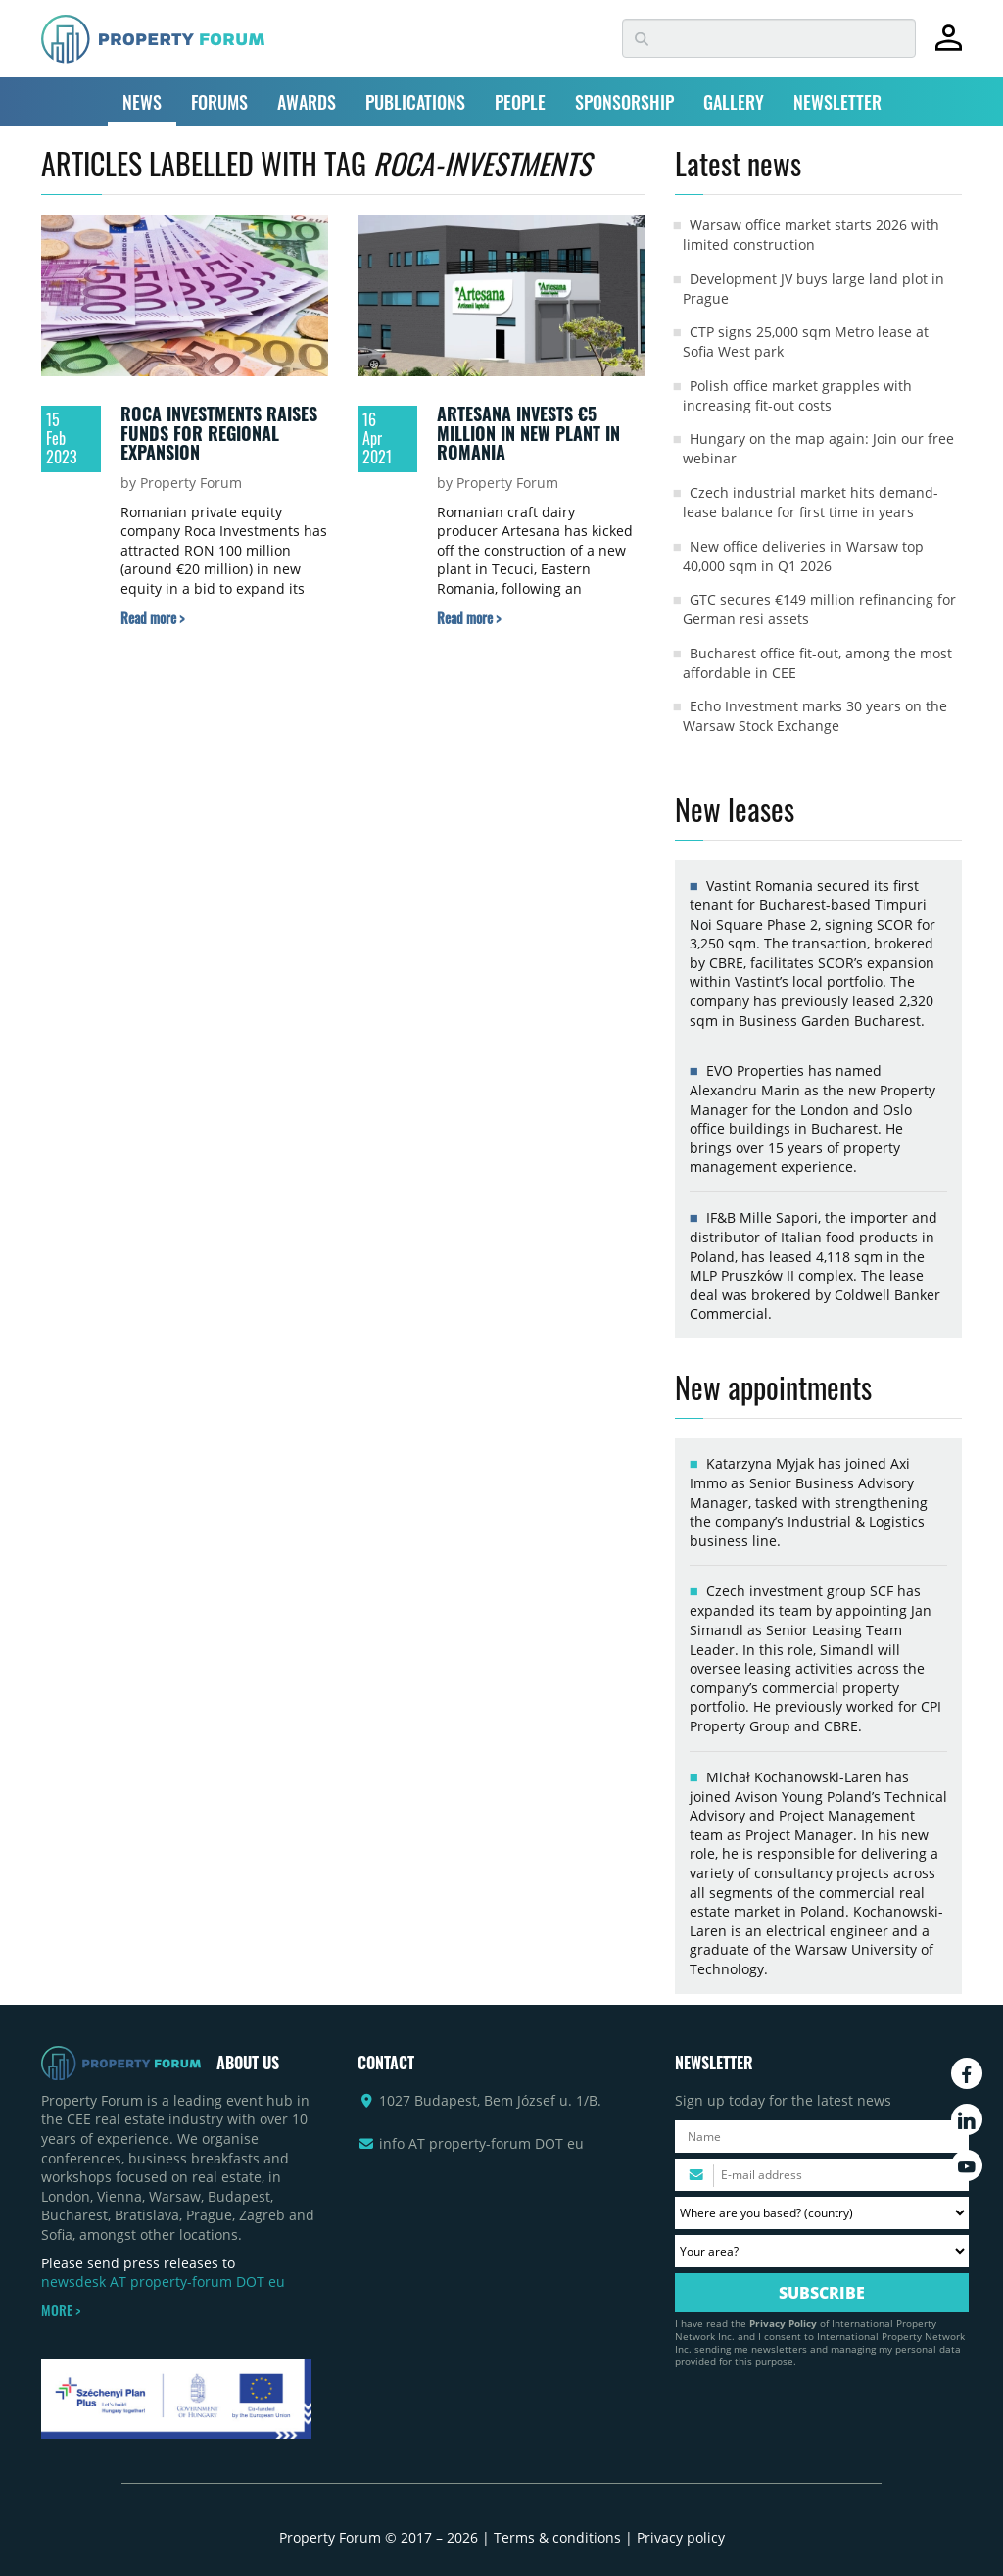 The height and width of the screenshot is (2576, 1003). Describe the element at coordinates (218, 432) in the screenshot. I see `Roca Investments raises funds for regional expansion` at that location.